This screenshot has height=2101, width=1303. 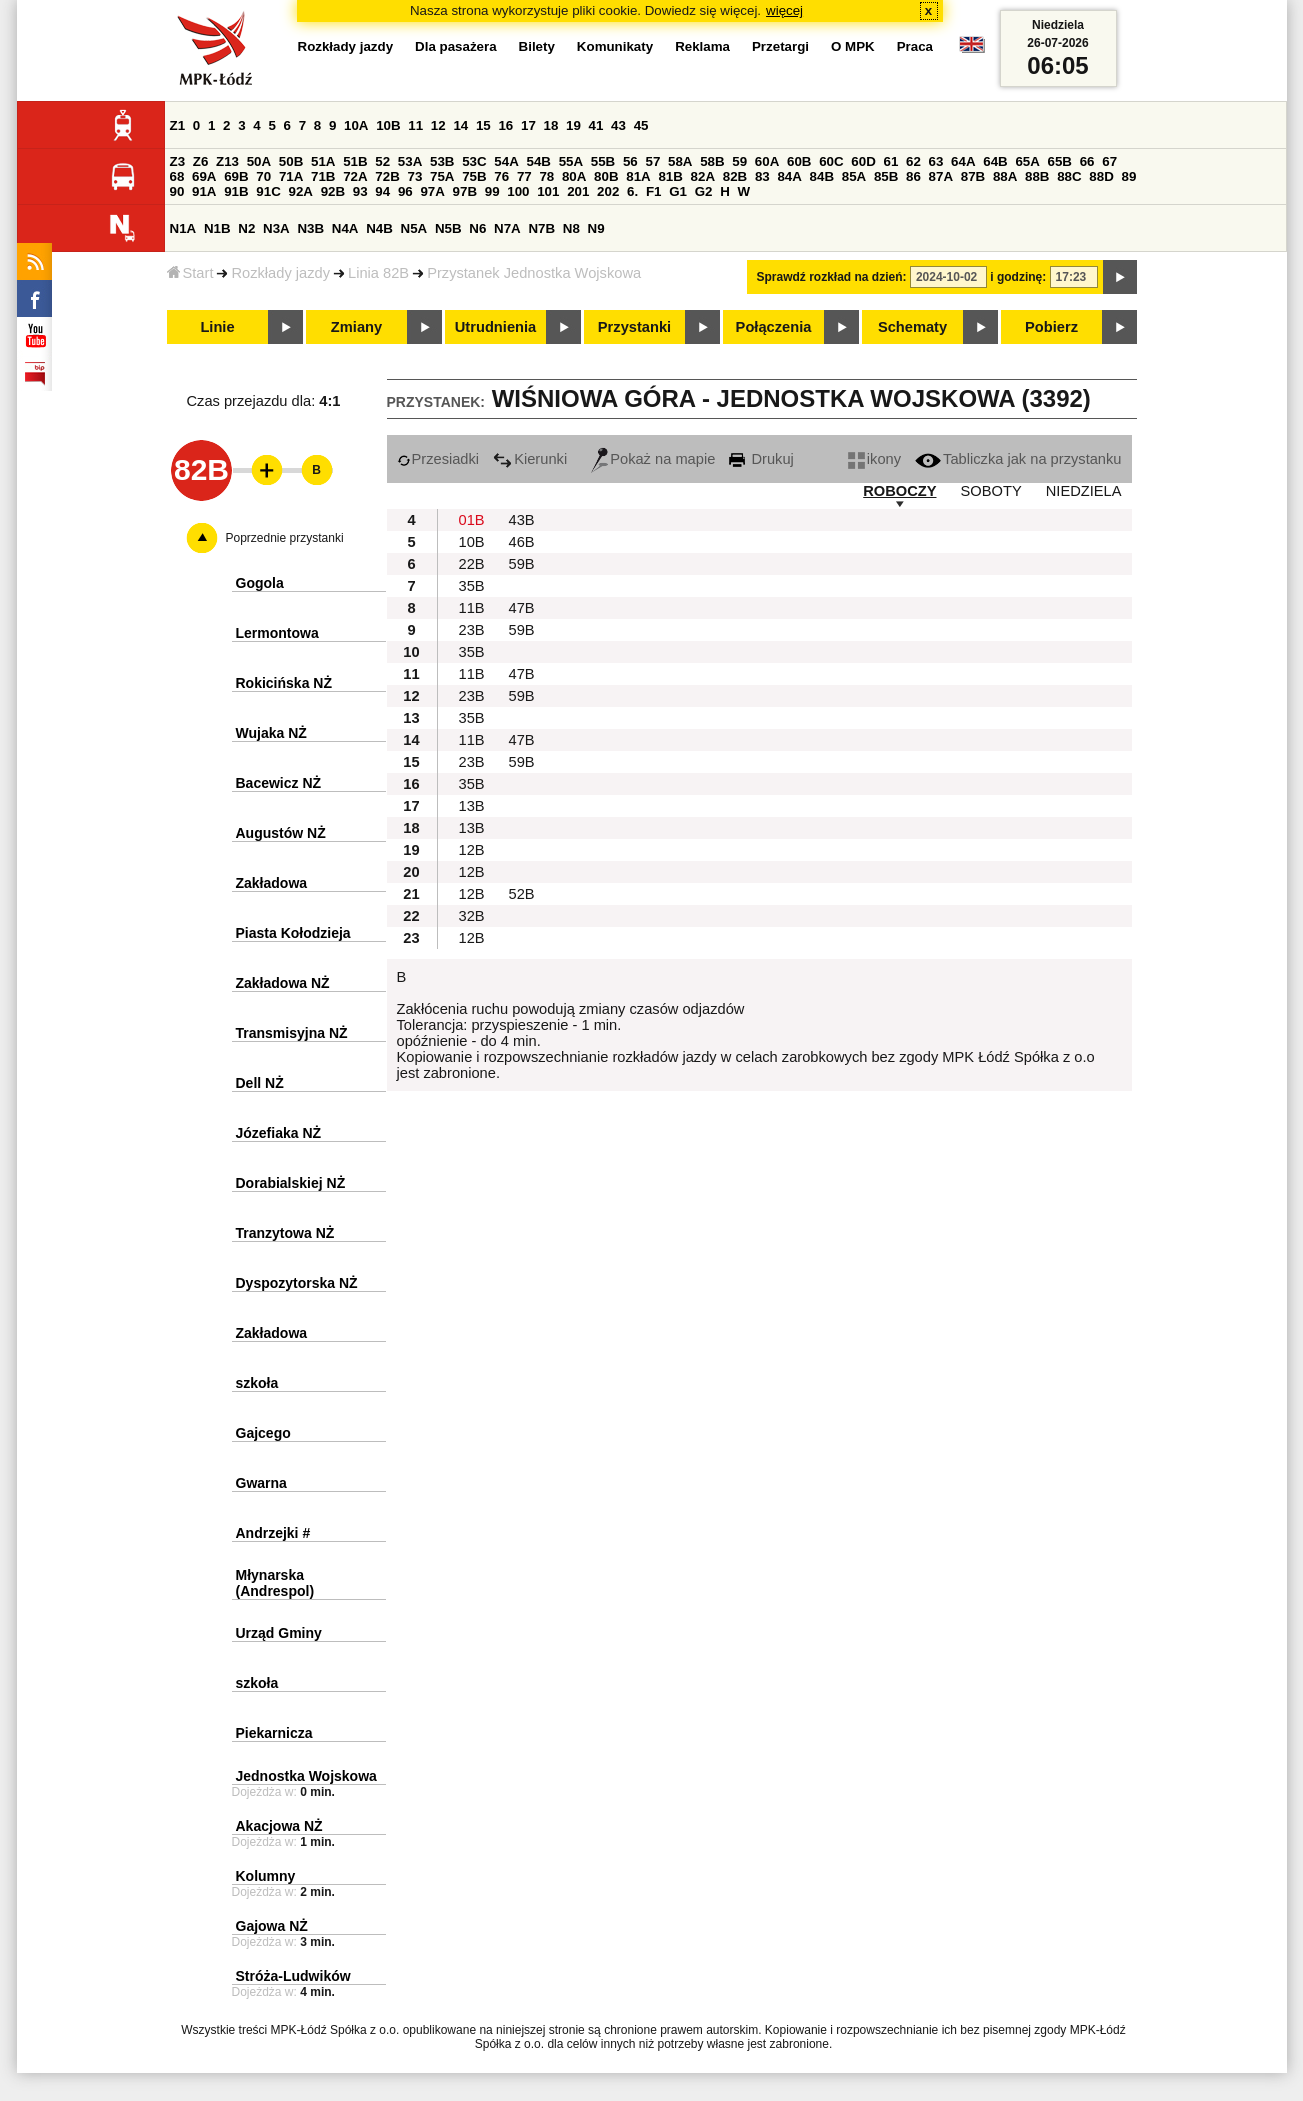 What do you see at coordinates (886, 176) in the screenshot?
I see `85B` at bounding box center [886, 176].